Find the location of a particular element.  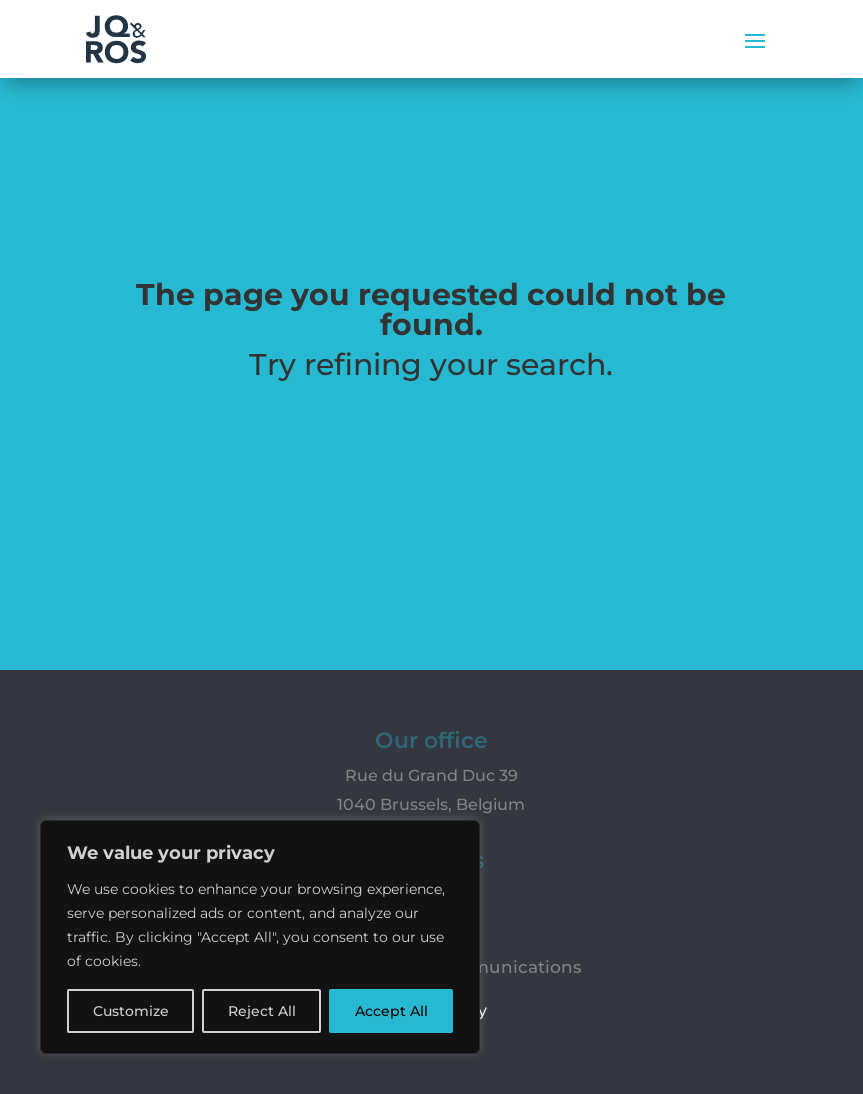

Reject All is located at coordinates (262, 1011).